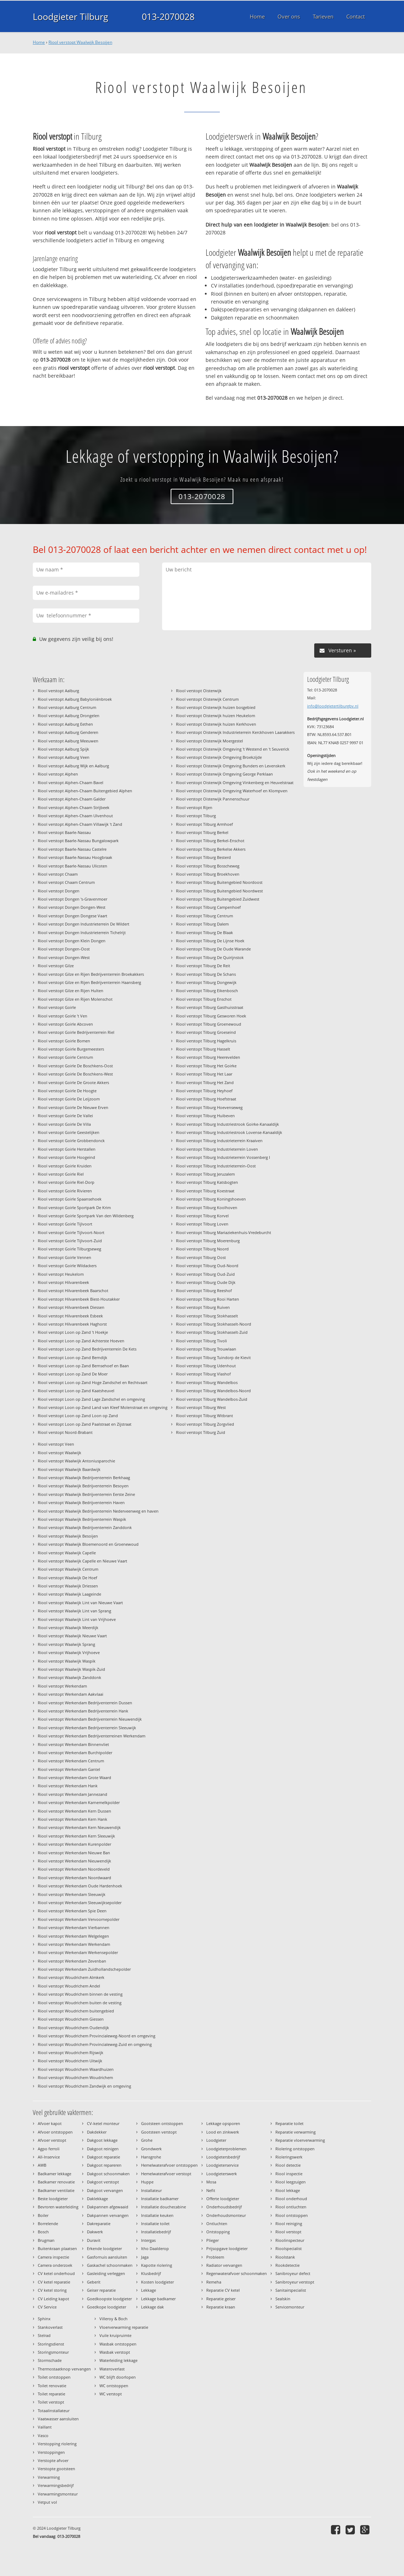  I want to click on Riool verstopt Oisterwijk Omgeving 't Westend en 't Seuverick, so click(232, 749).